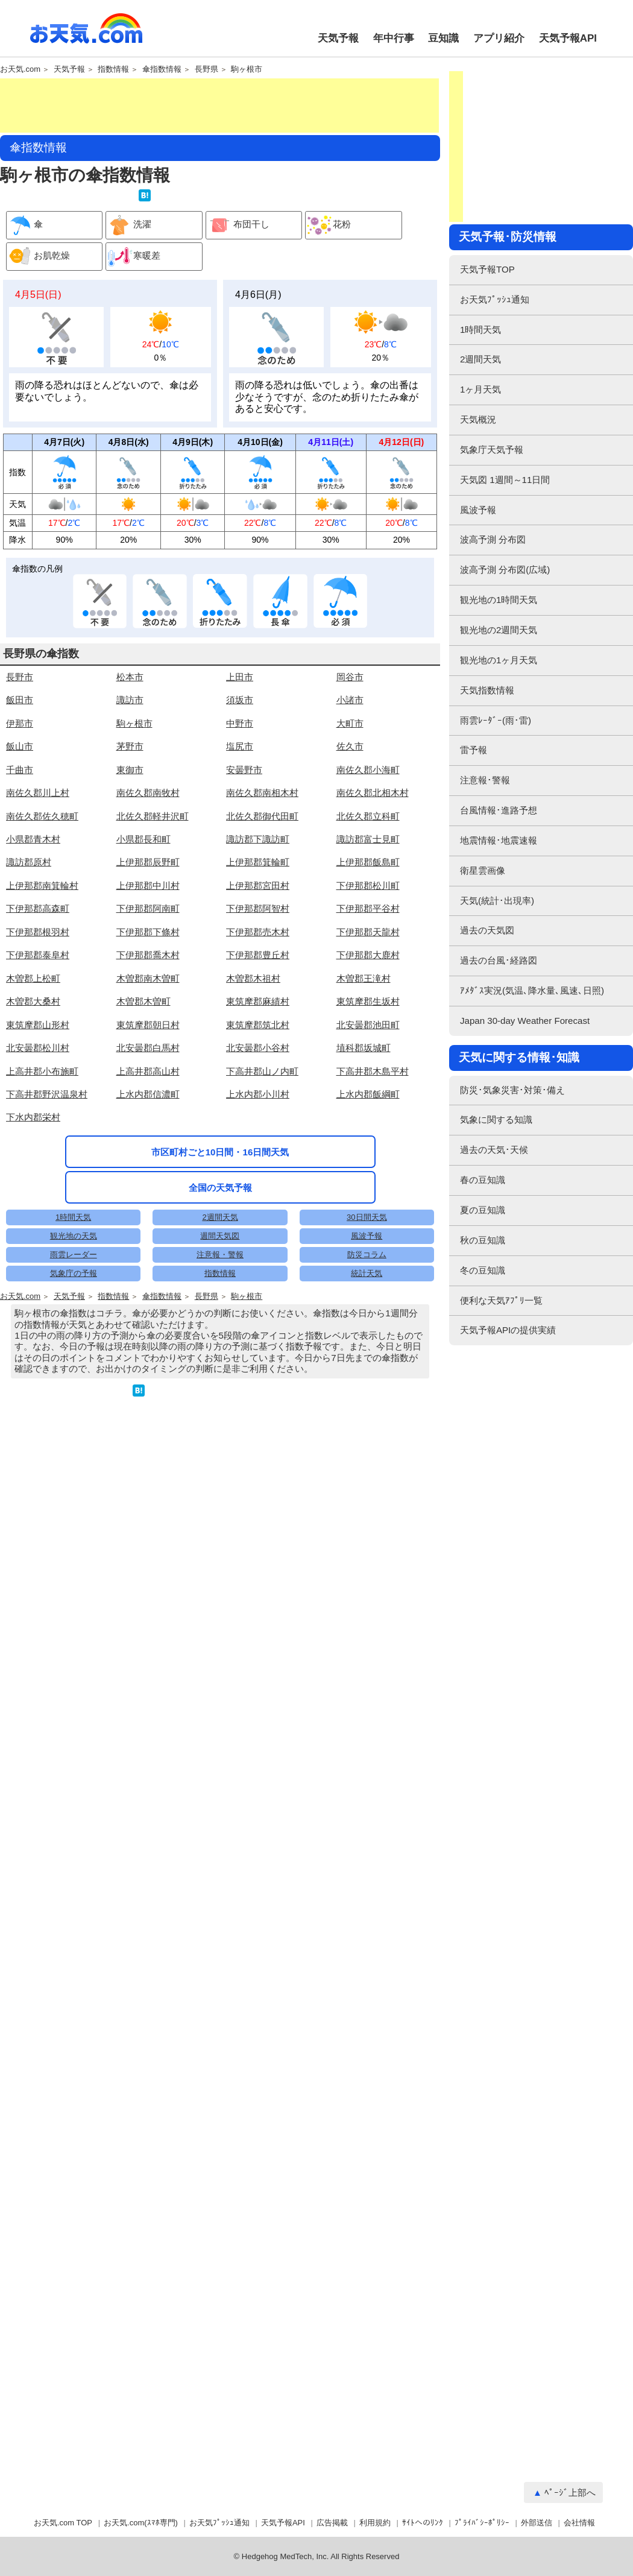 The height and width of the screenshot is (2576, 633). What do you see at coordinates (148, 1143) in the screenshot?
I see `上高井郡高山村` at bounding box center [148, 1143].